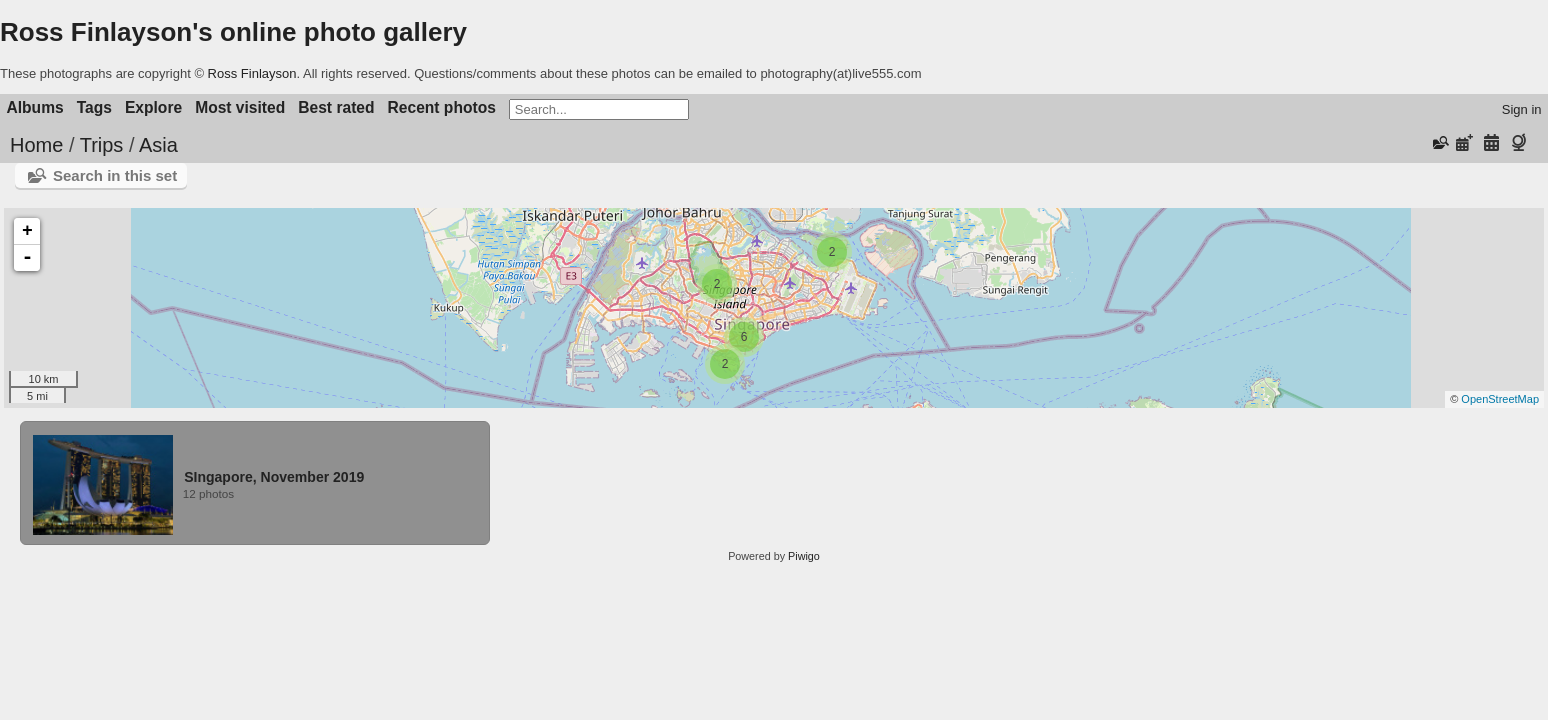 The height and width of the screenshot is (720, 1548). I want to click on Tags, so click(94, 107).